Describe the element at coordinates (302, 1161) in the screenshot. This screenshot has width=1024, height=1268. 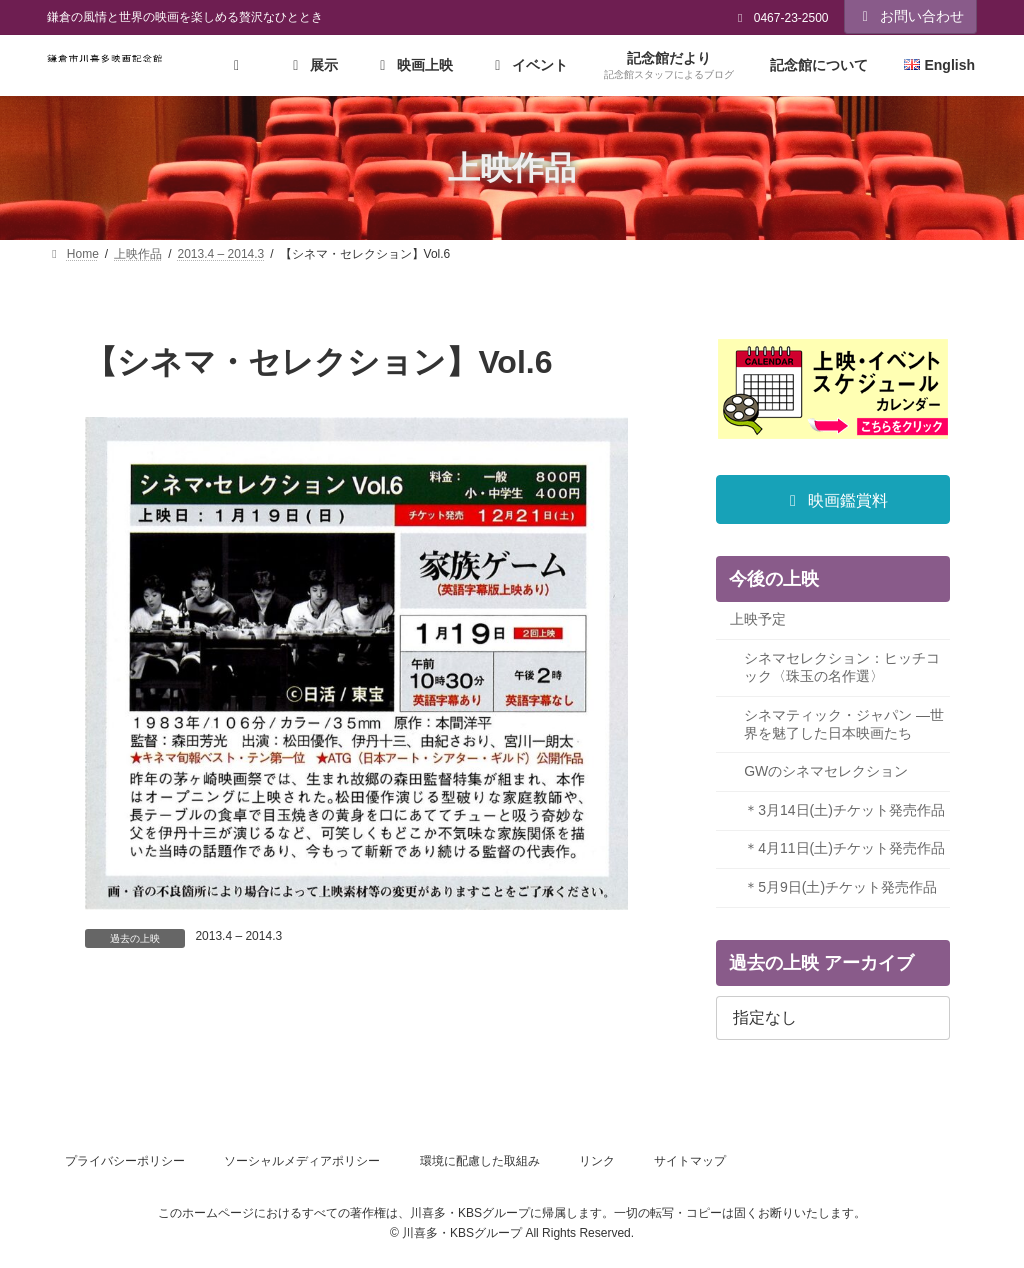
I see `ソーシャルメディアポリシー` at that location.